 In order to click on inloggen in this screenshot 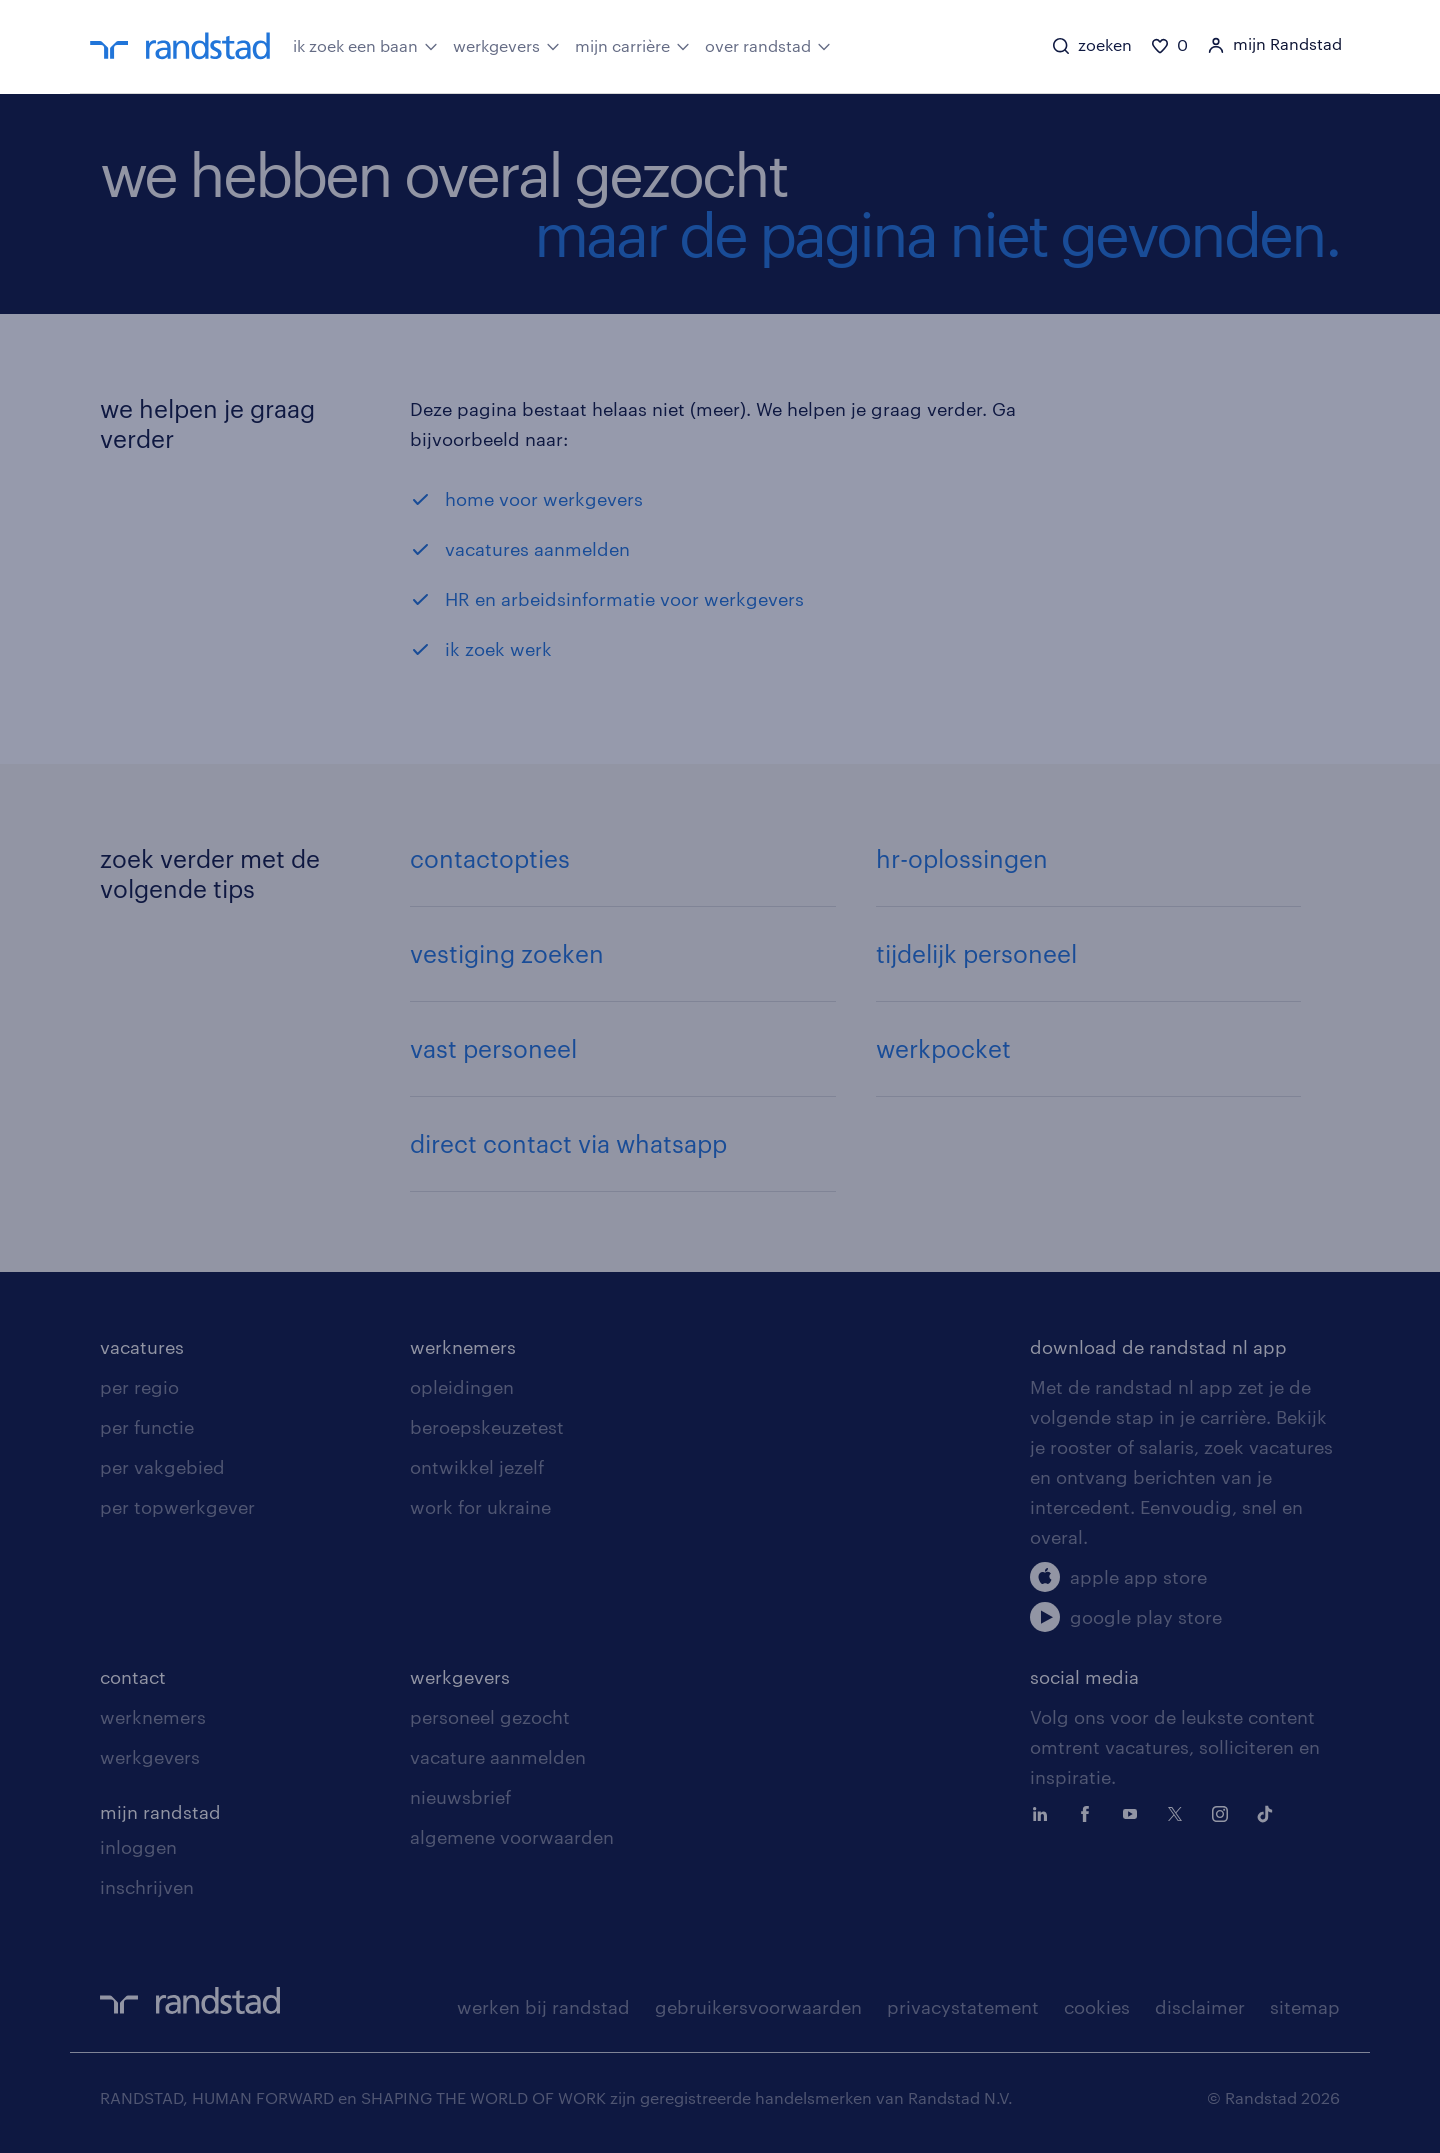, I will do `click(138, 1847)`.